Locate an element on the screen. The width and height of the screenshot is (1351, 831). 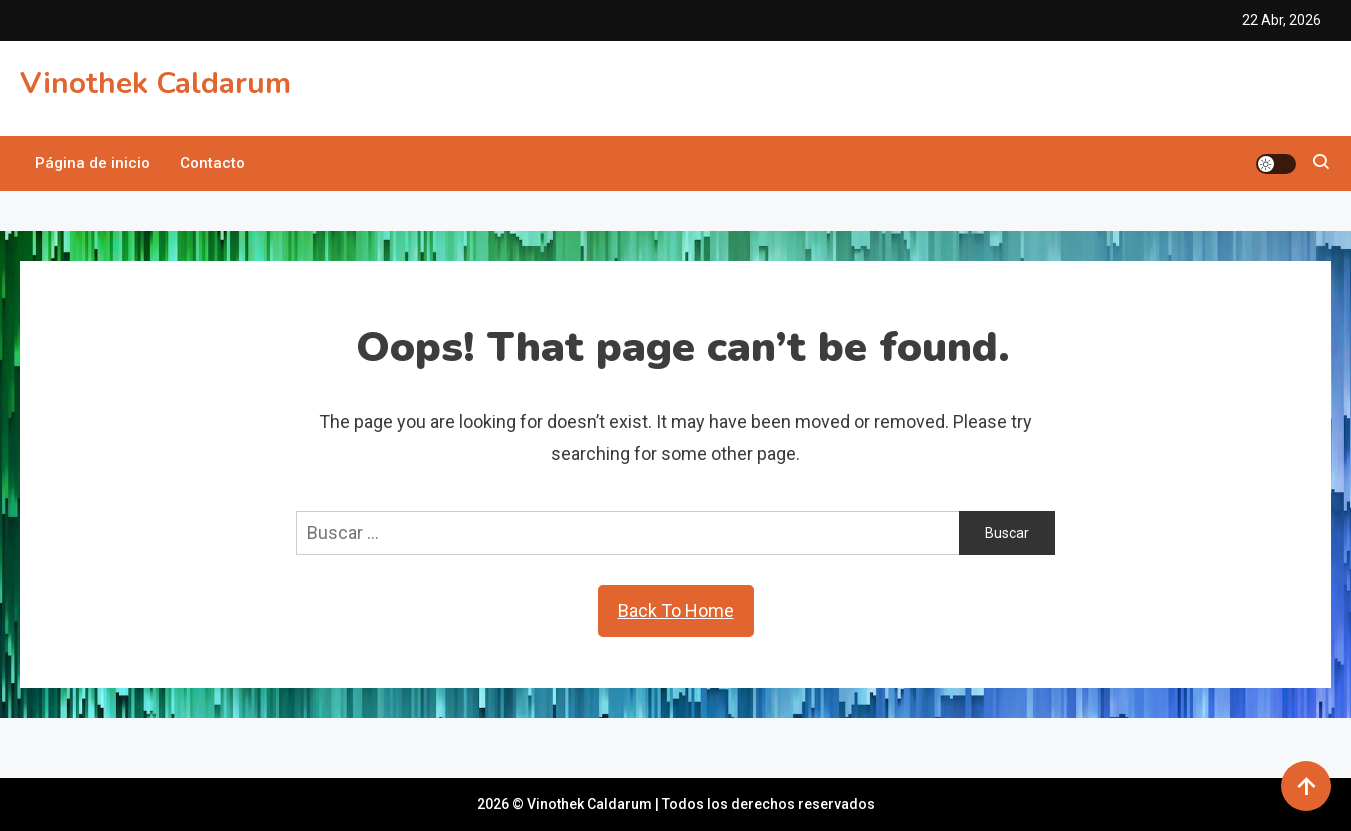
Página de inicio is located at coordinates (92, 163).